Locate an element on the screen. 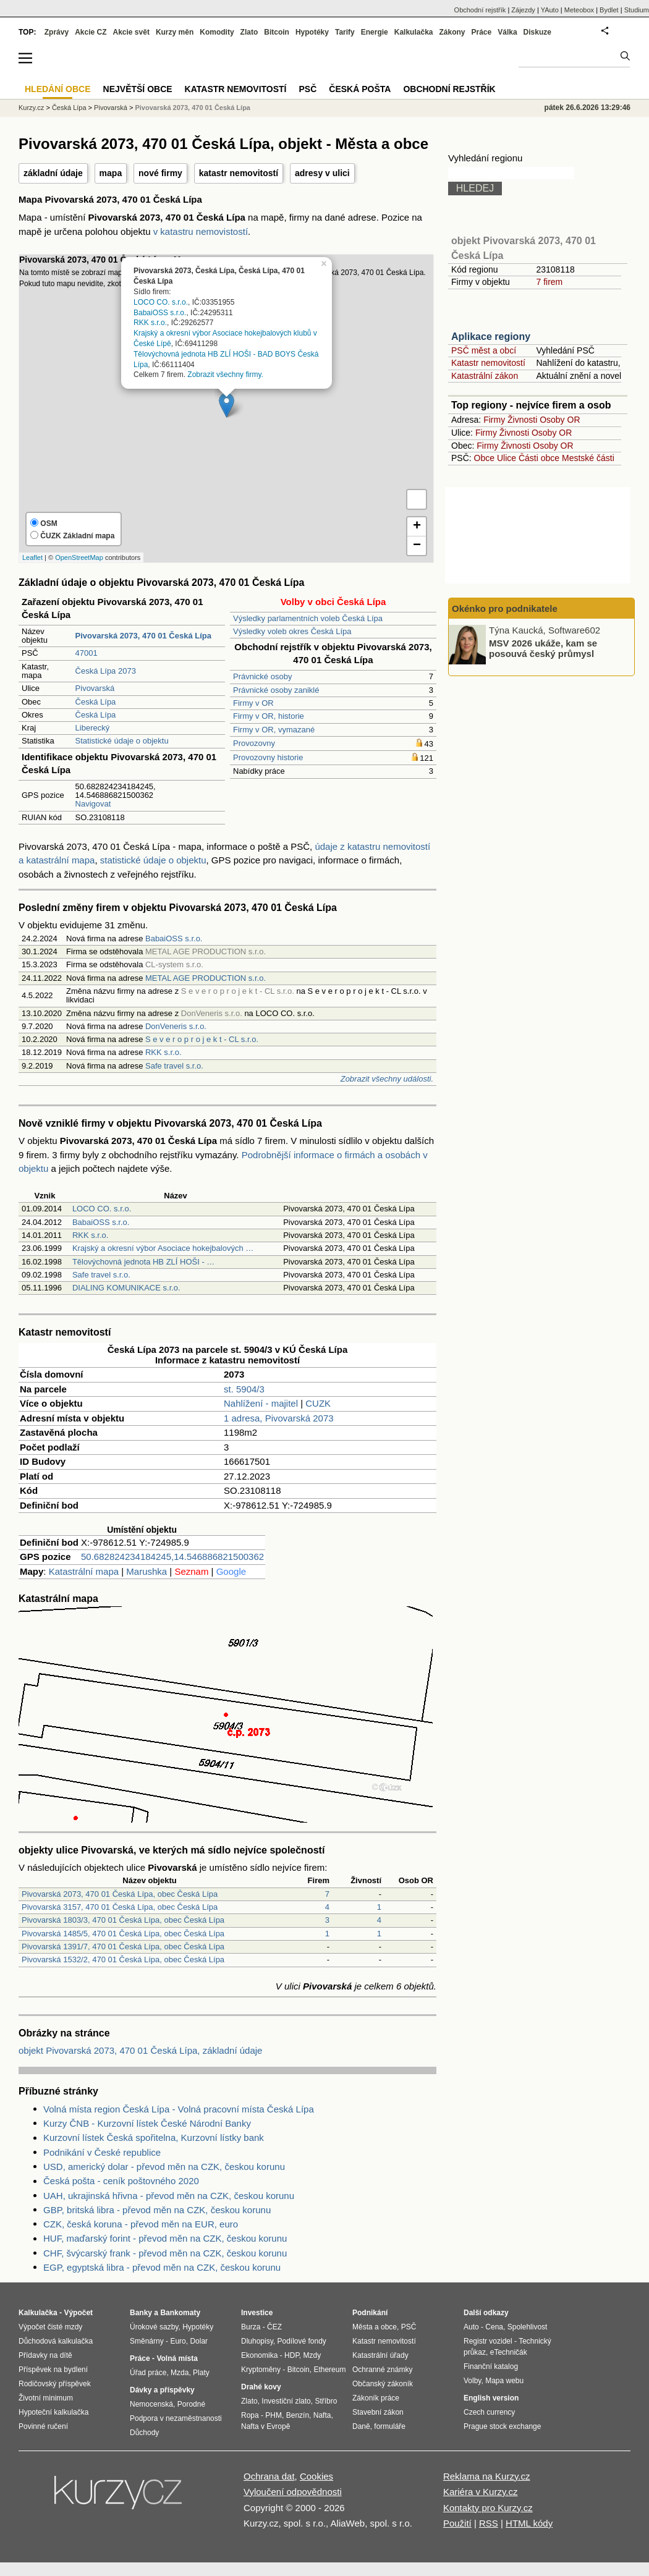 The image size is (649, 2576). Pivovarská 1485/5, 470 01 Česká Lípa, obec Česká Lípa is located at coordinates (123, 1933).